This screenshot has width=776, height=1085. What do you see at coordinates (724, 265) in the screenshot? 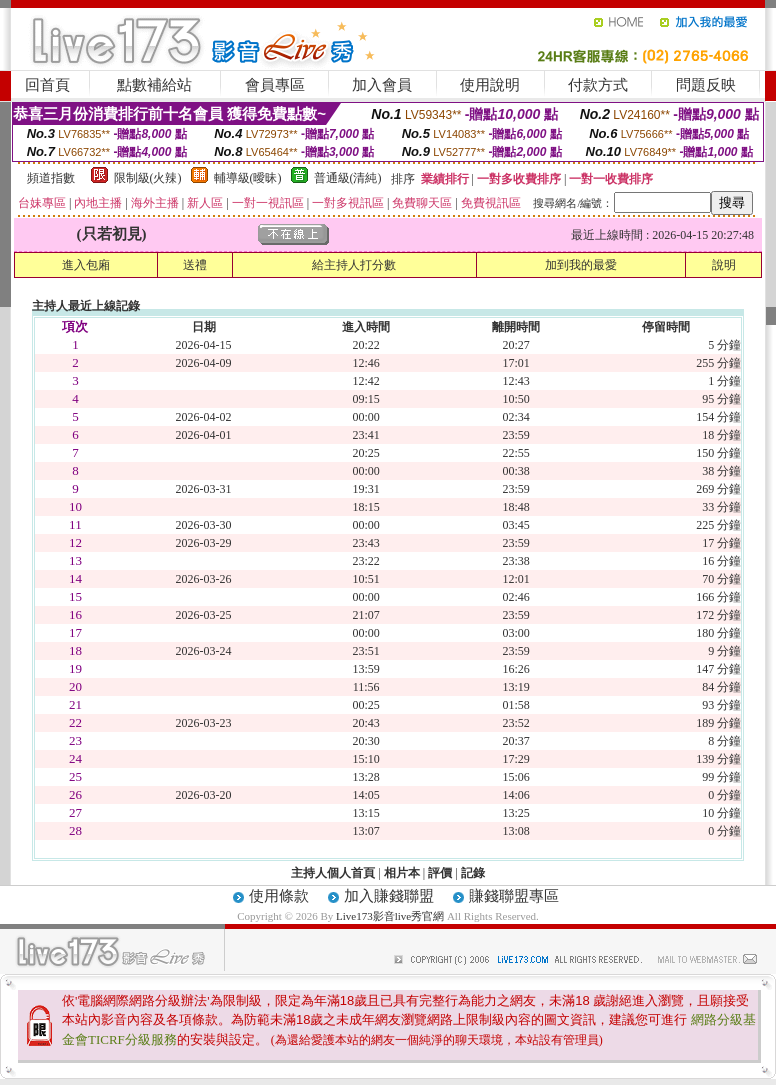
I see `說明` at bounding box center [724, 265].